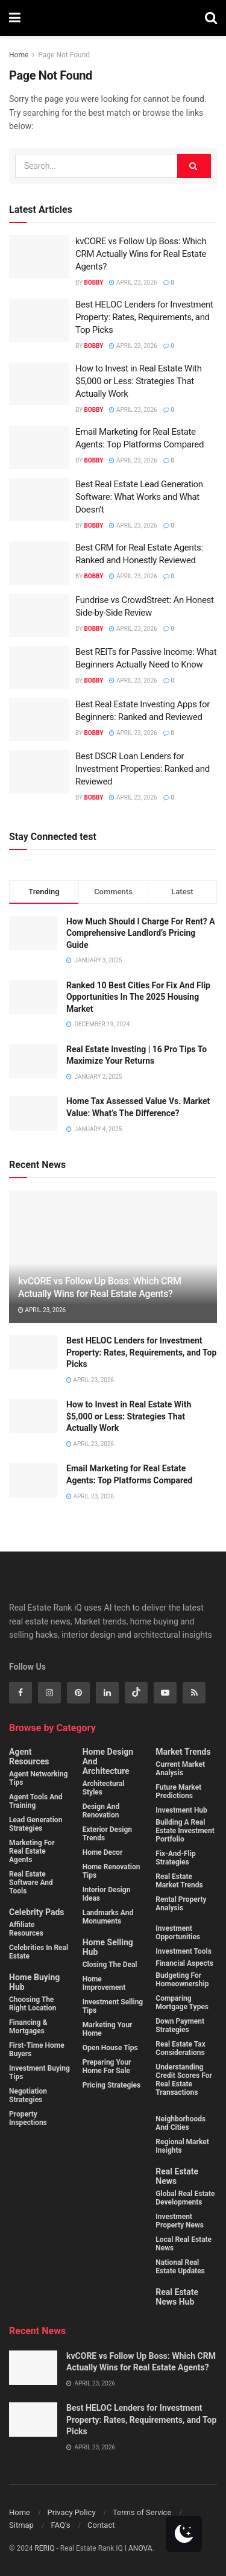  I want to click on Investment buying Tips, so click(39, 2072).